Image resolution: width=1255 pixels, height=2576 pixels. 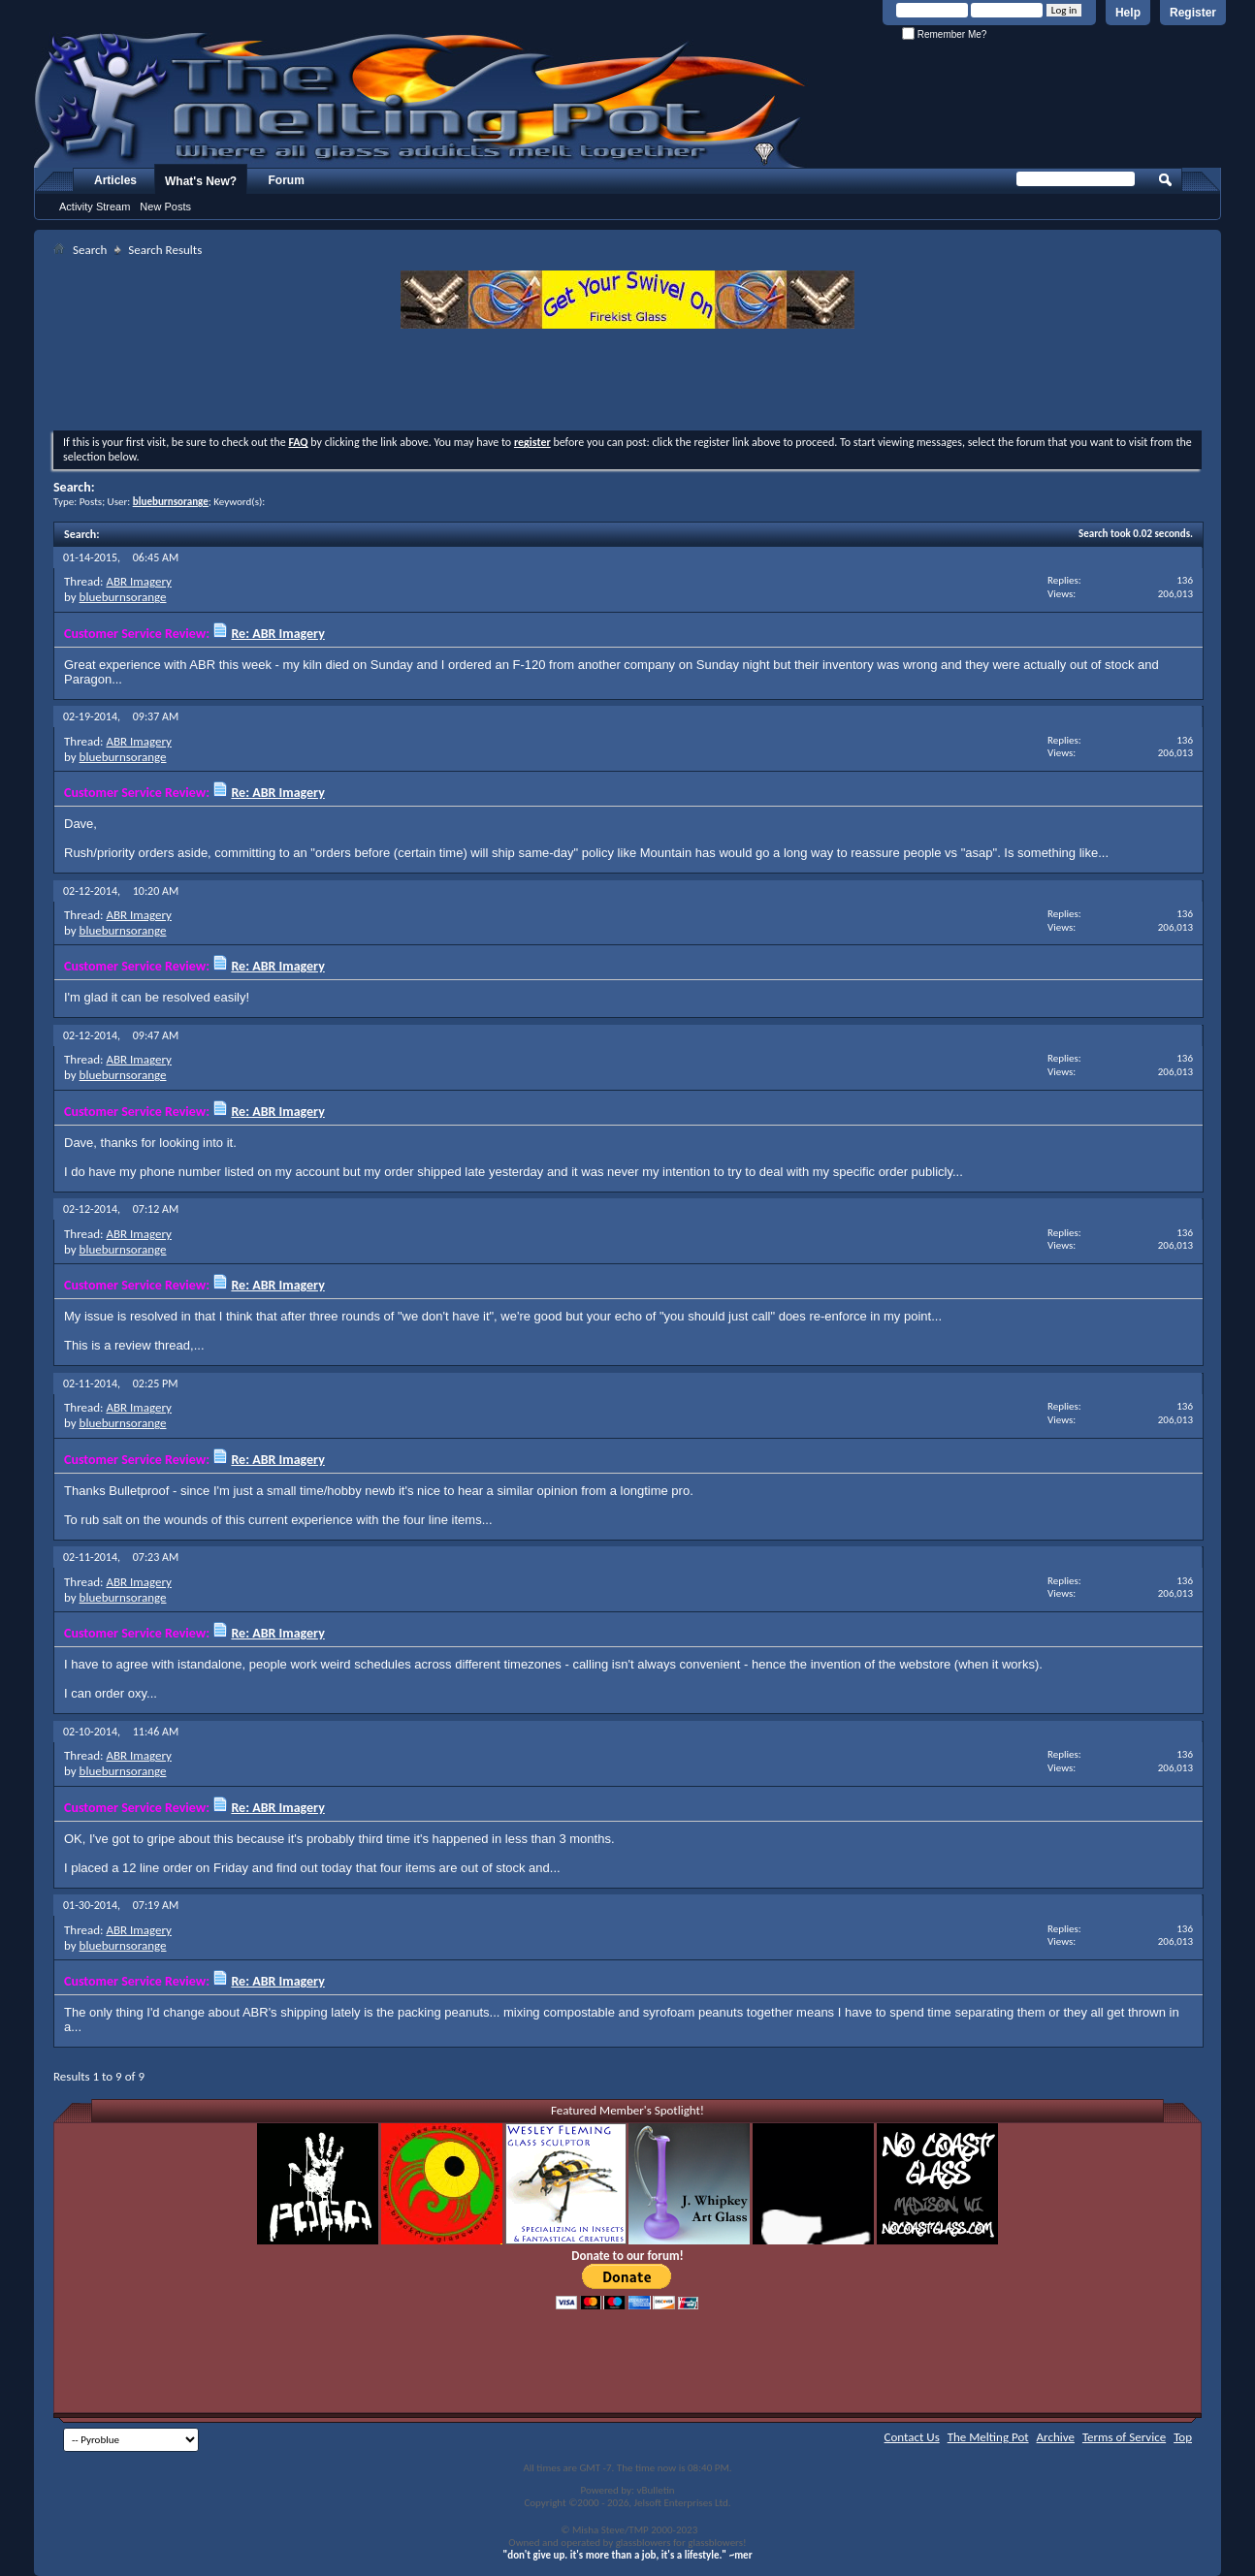 I want to click on Help, so click(x=1128, y=12).